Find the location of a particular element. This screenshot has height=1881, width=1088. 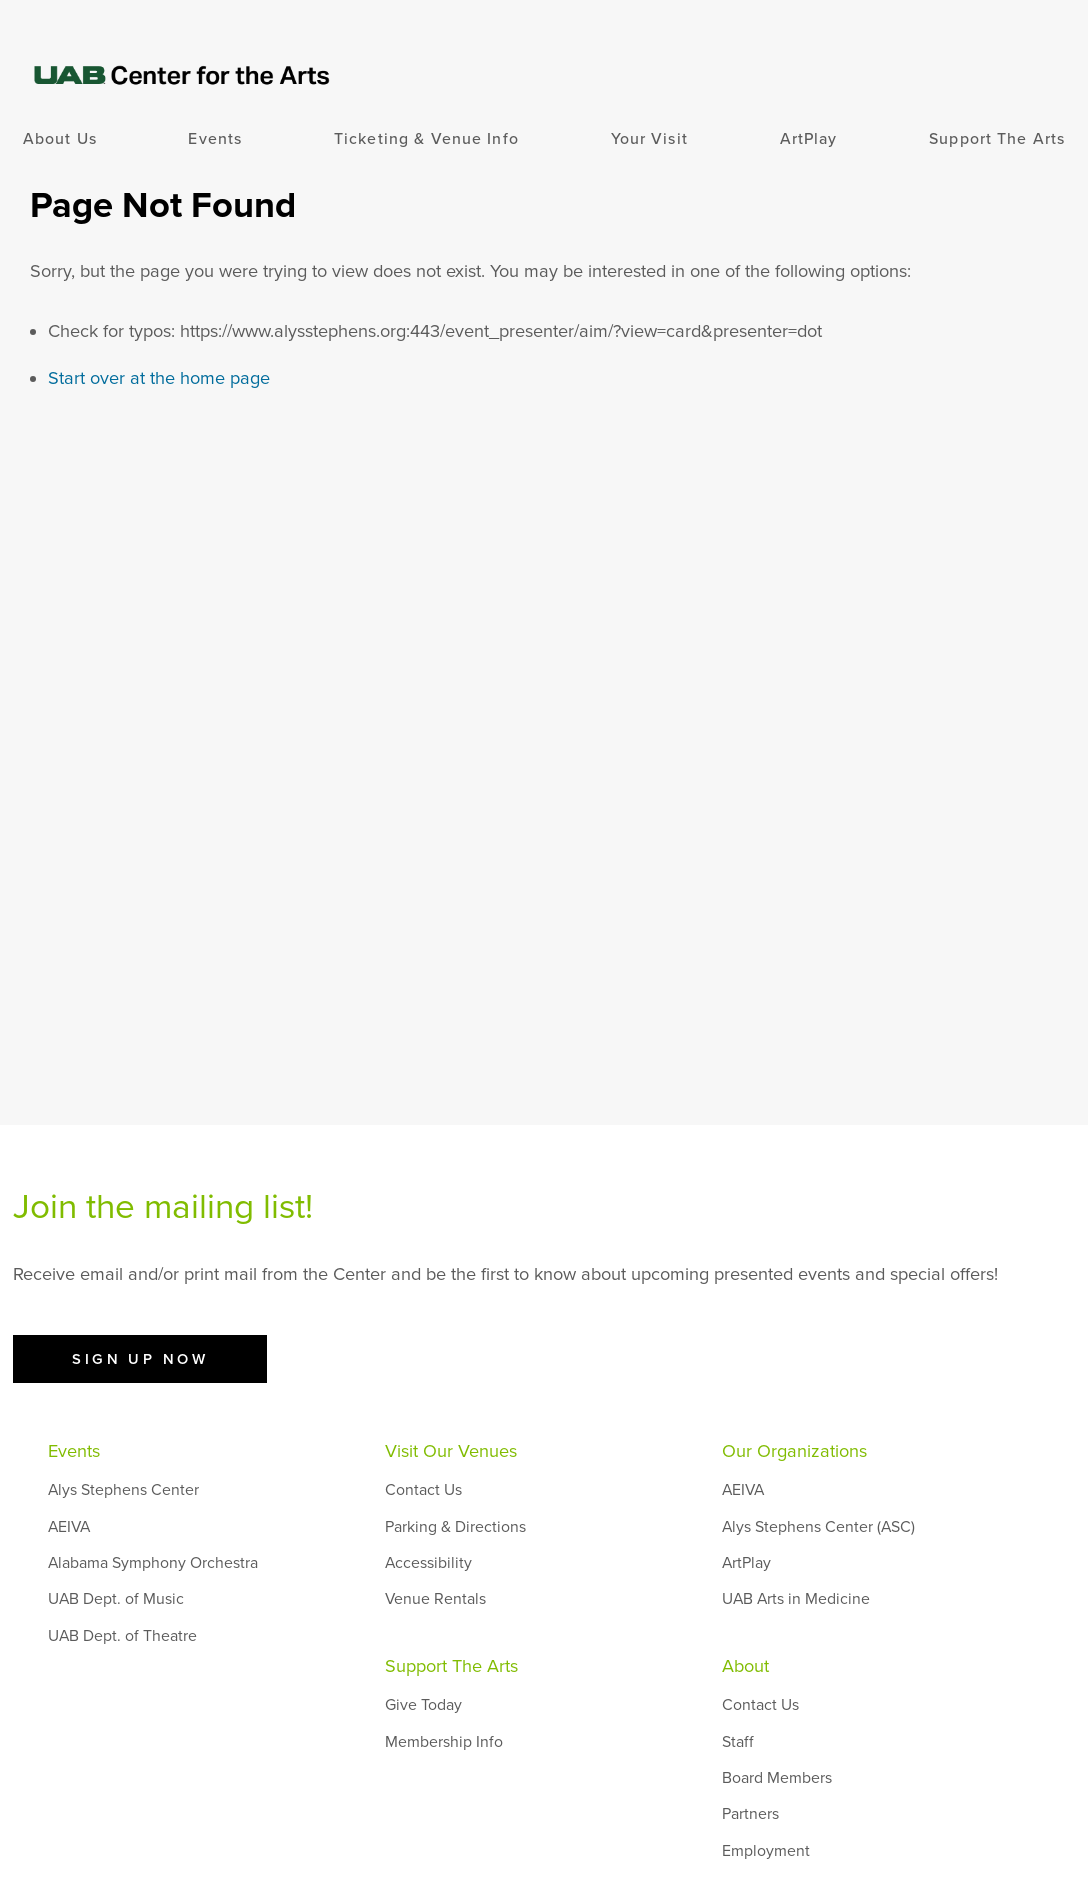

About Us is located at coordinates (60, 139).